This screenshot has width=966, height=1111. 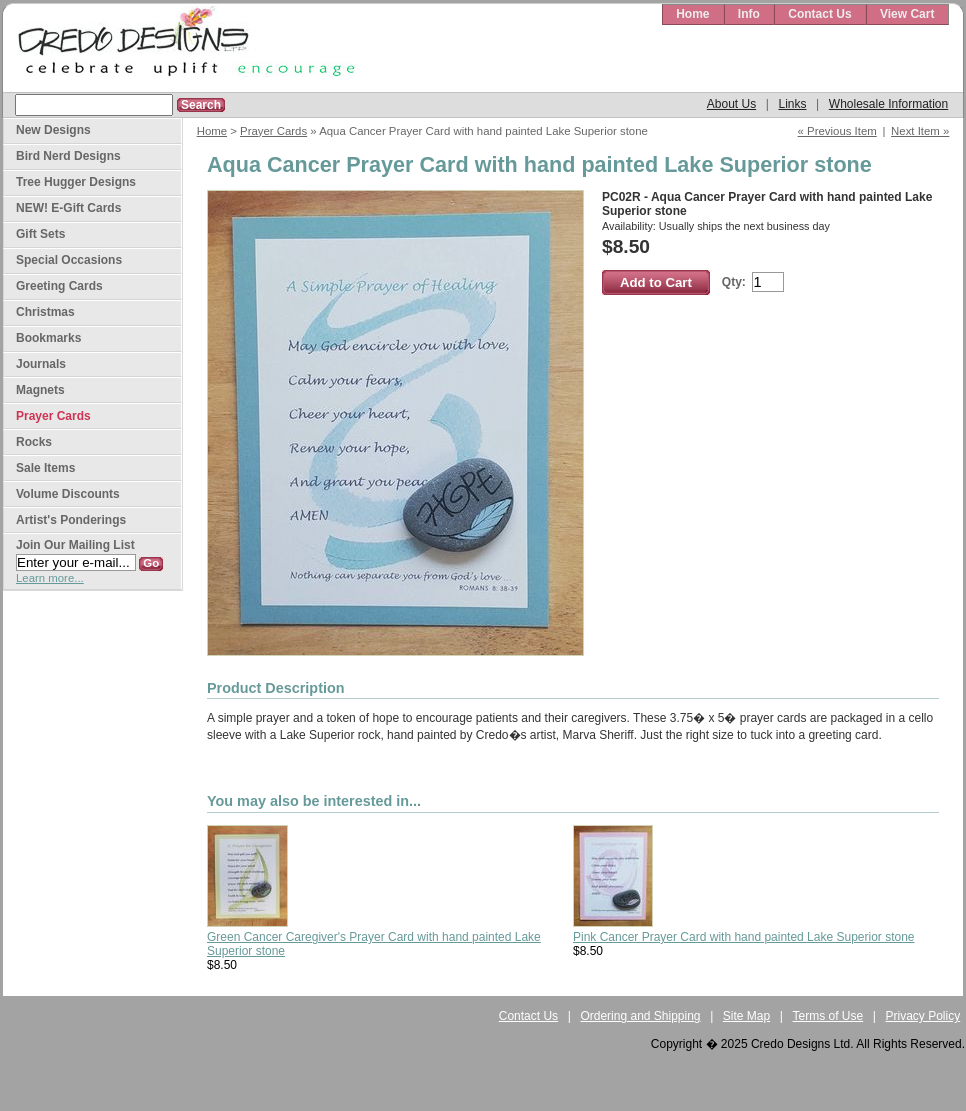 I want to click on Pink Cancer Prayer Card with hand painted Lake Superior stone, so click(x=744, y=937).